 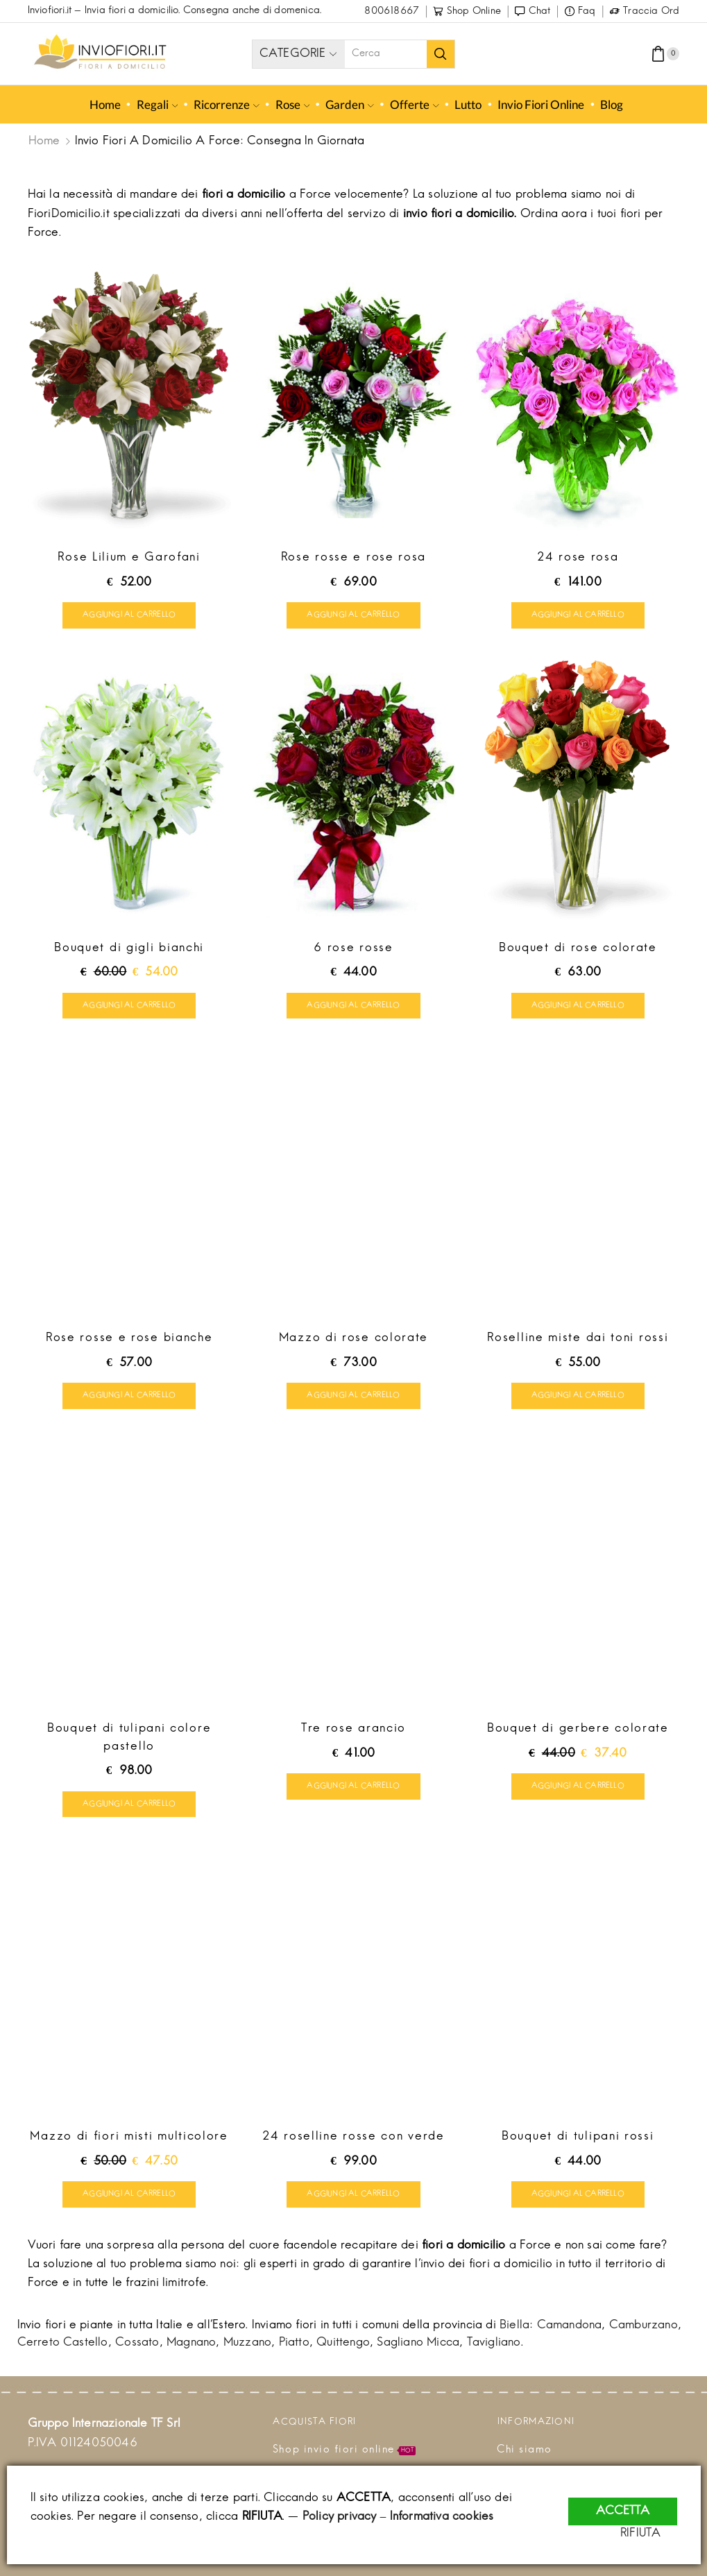 What do you see at coordinates (343, 2350) in the screenshot?
I see `Quittengo` at bounding box center [343, 2350].